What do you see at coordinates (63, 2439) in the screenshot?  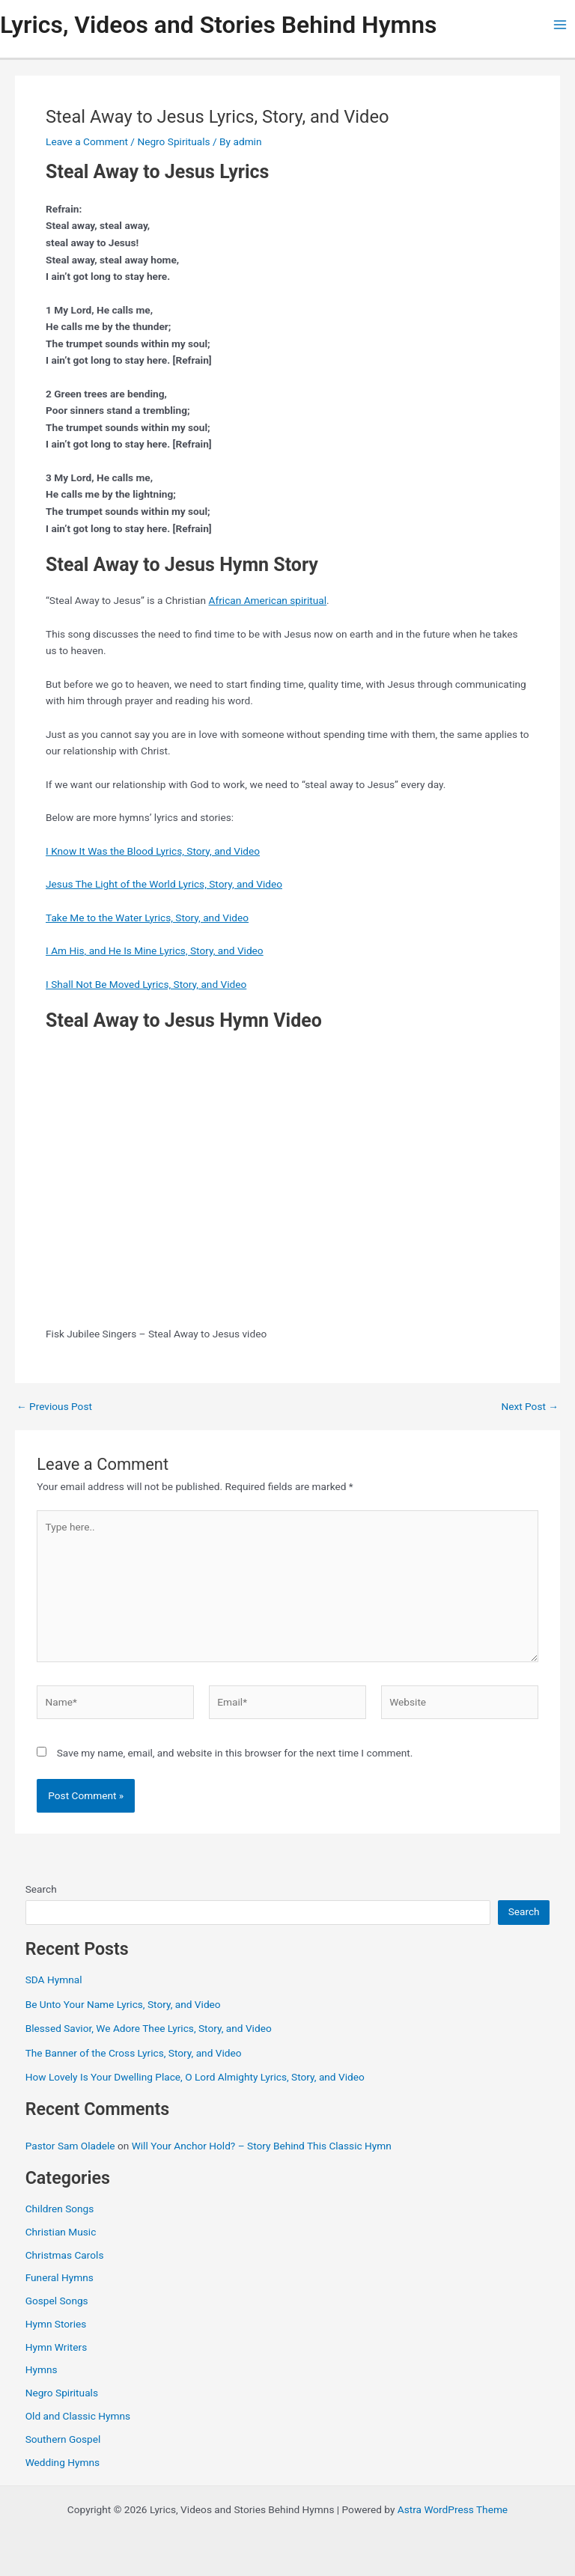 I see `Southern Gospel` at bounding box center [63, 2439].